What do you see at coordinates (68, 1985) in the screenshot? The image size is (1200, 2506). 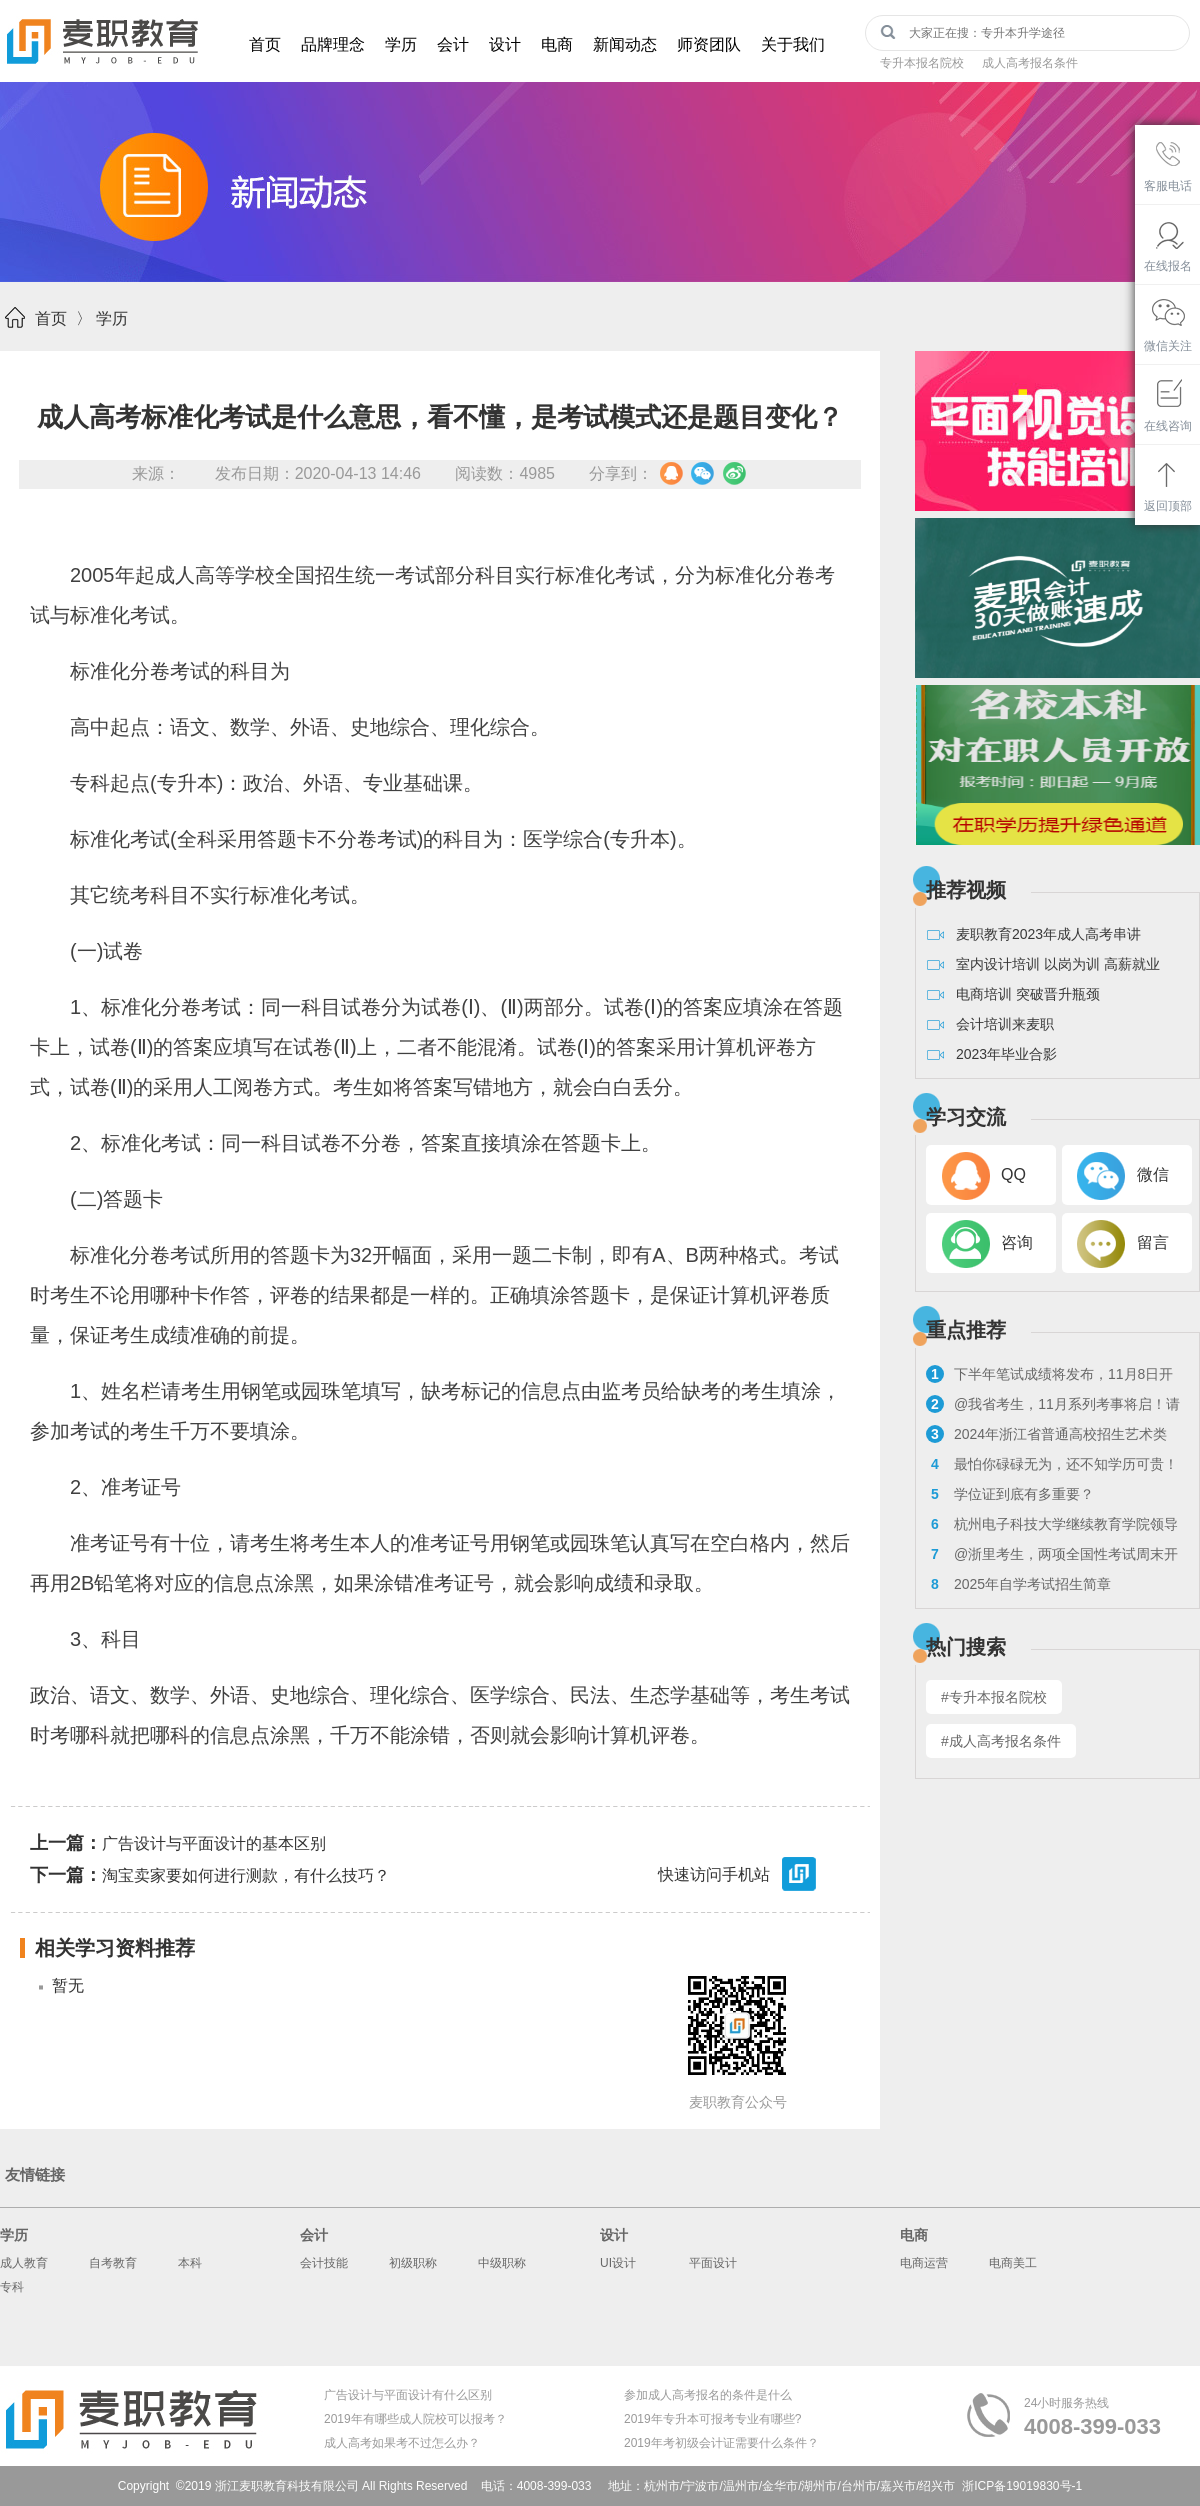 I see `暂无` at bounding box center [68, 1985].